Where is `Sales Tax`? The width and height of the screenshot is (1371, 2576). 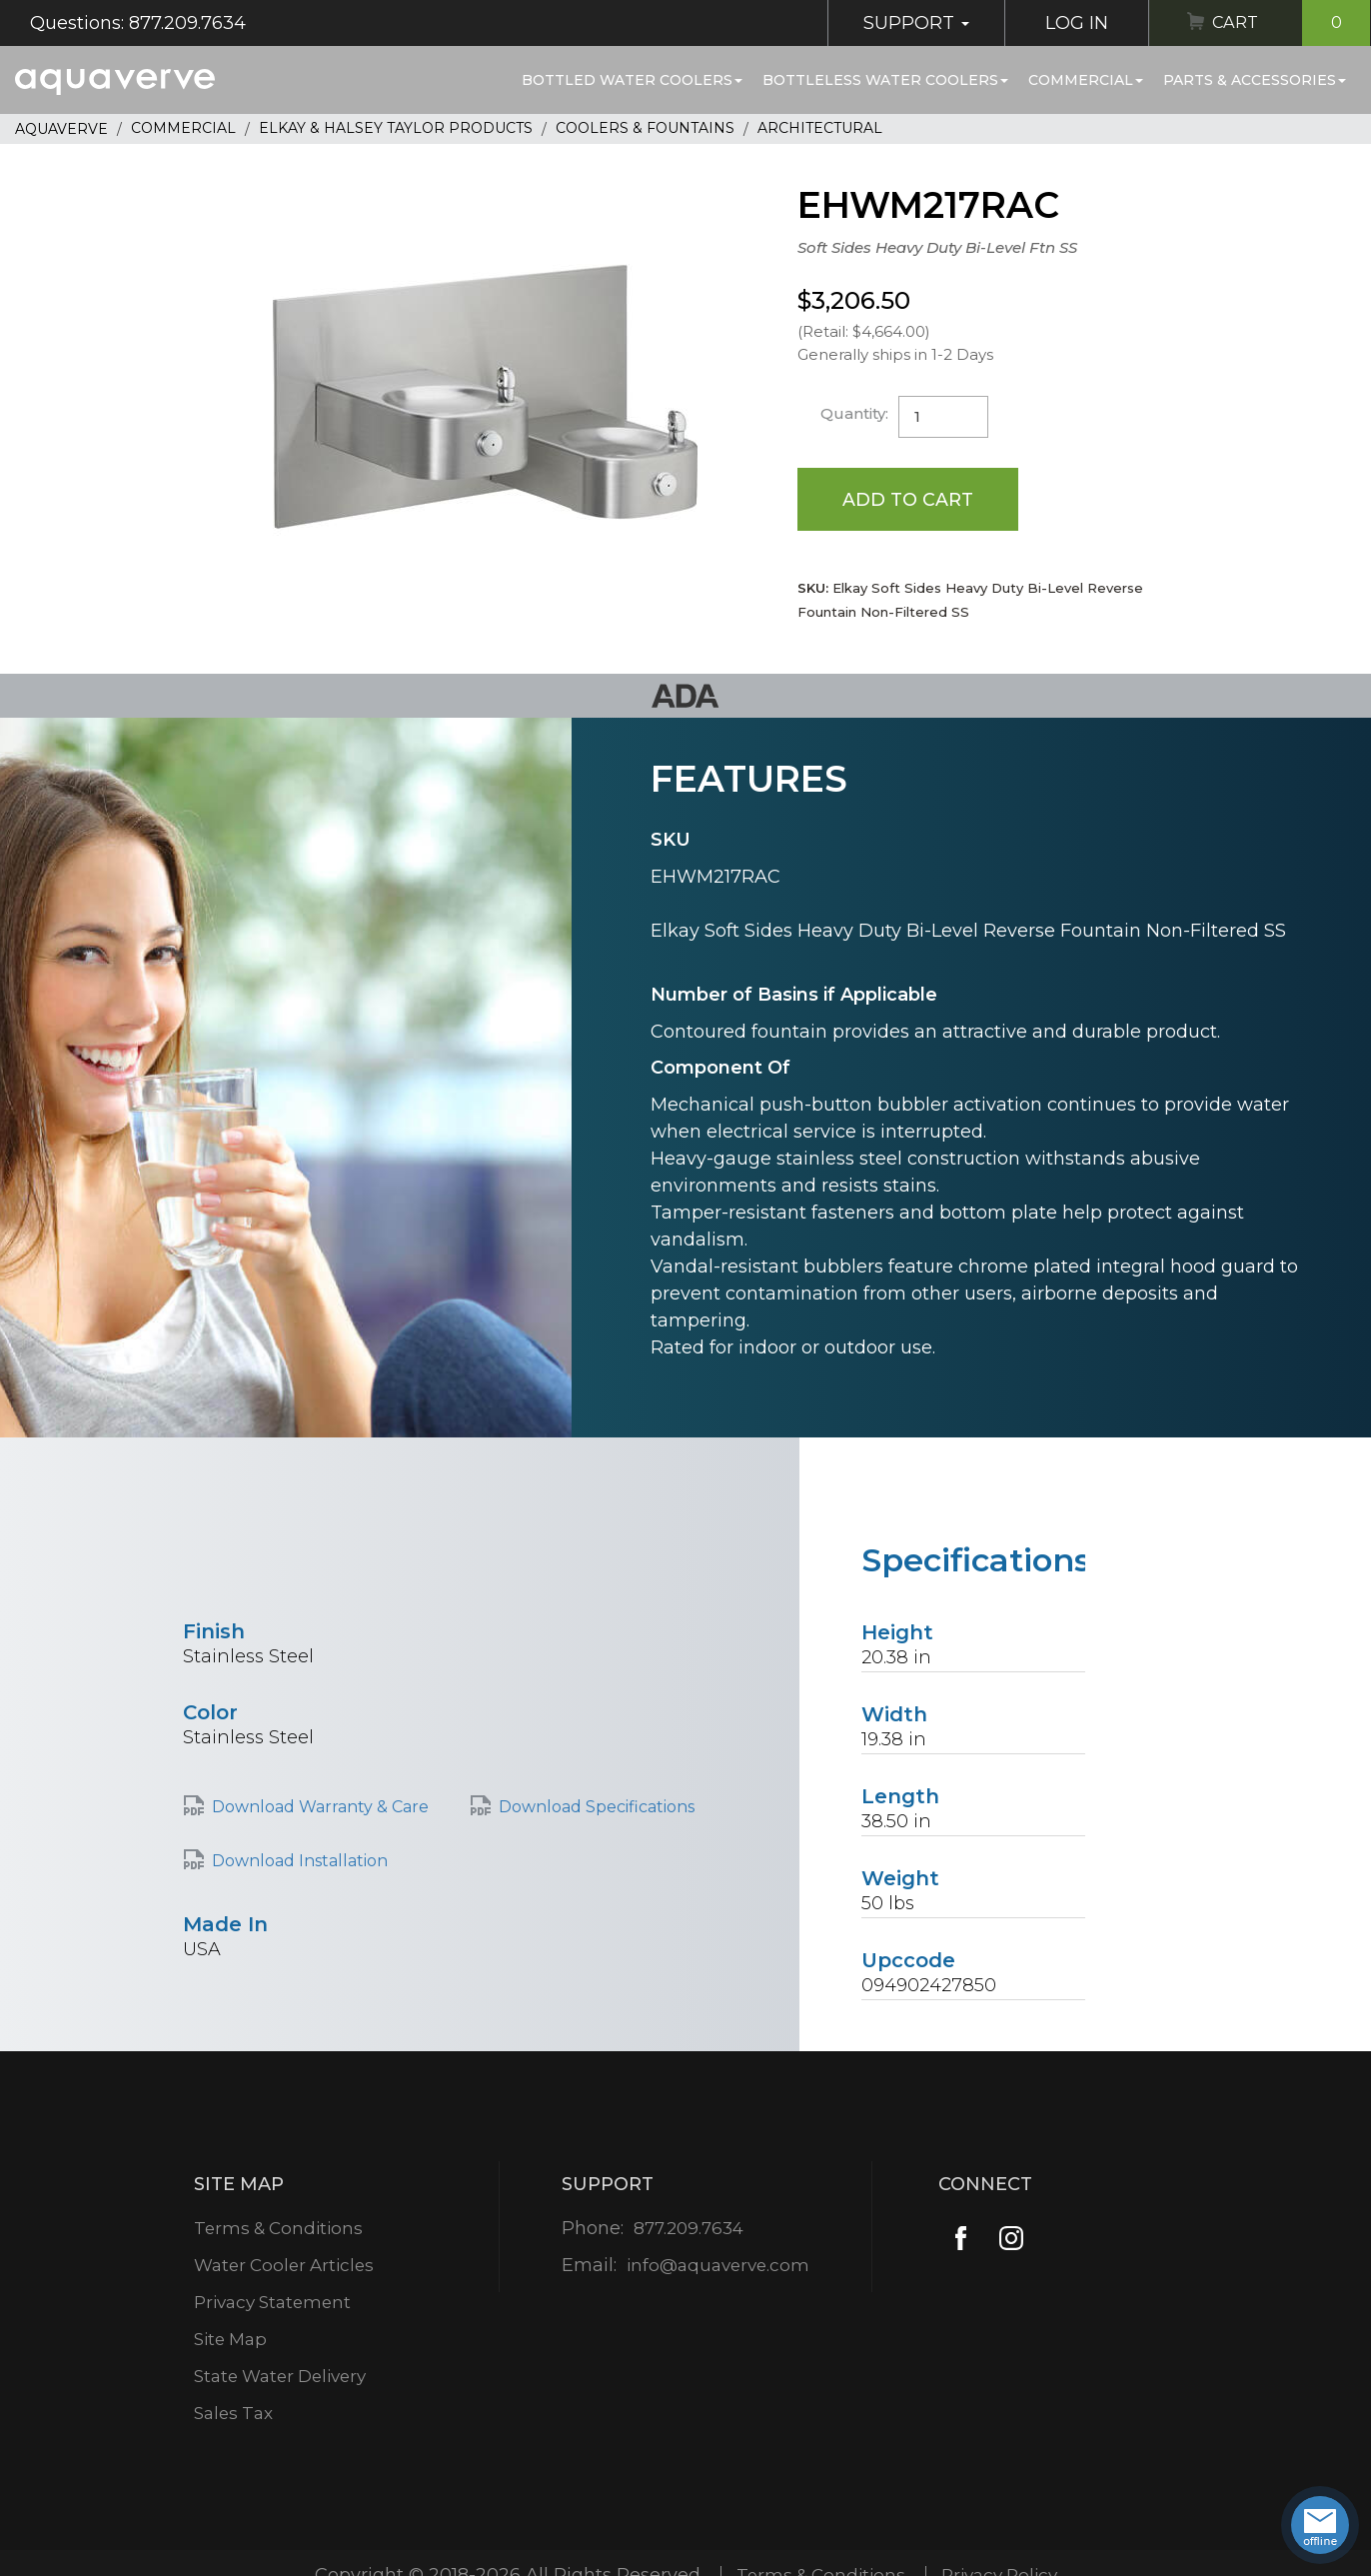 Sales Tax is located at coordinates (232, 2414).